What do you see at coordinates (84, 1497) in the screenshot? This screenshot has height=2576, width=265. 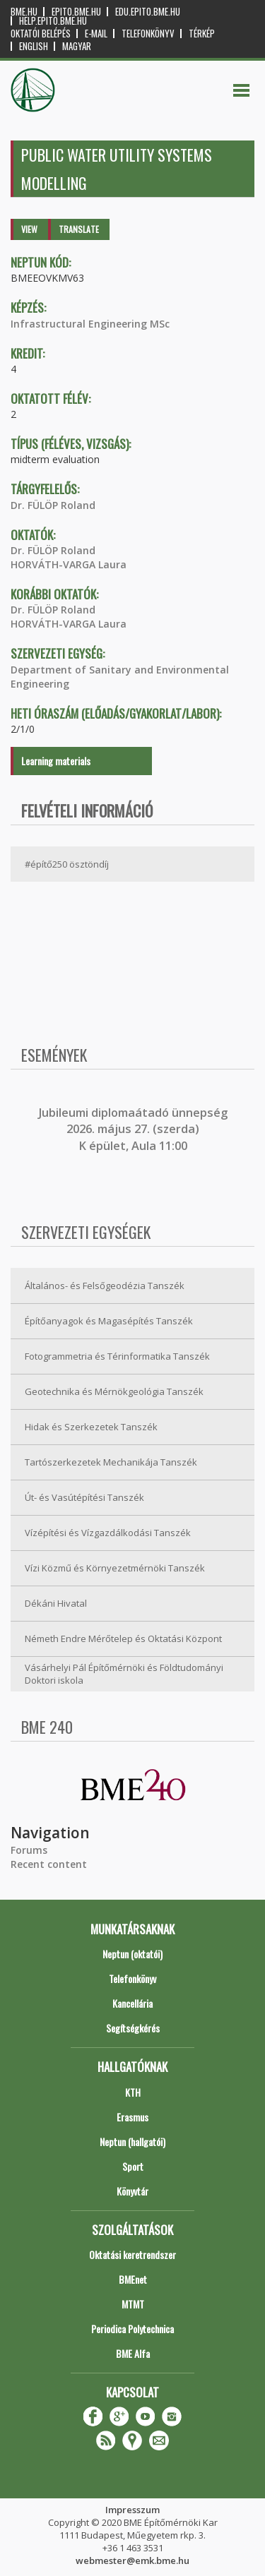 I see `Út- és Vasútépítési Tanszék` at bounding box center [84, 1497].